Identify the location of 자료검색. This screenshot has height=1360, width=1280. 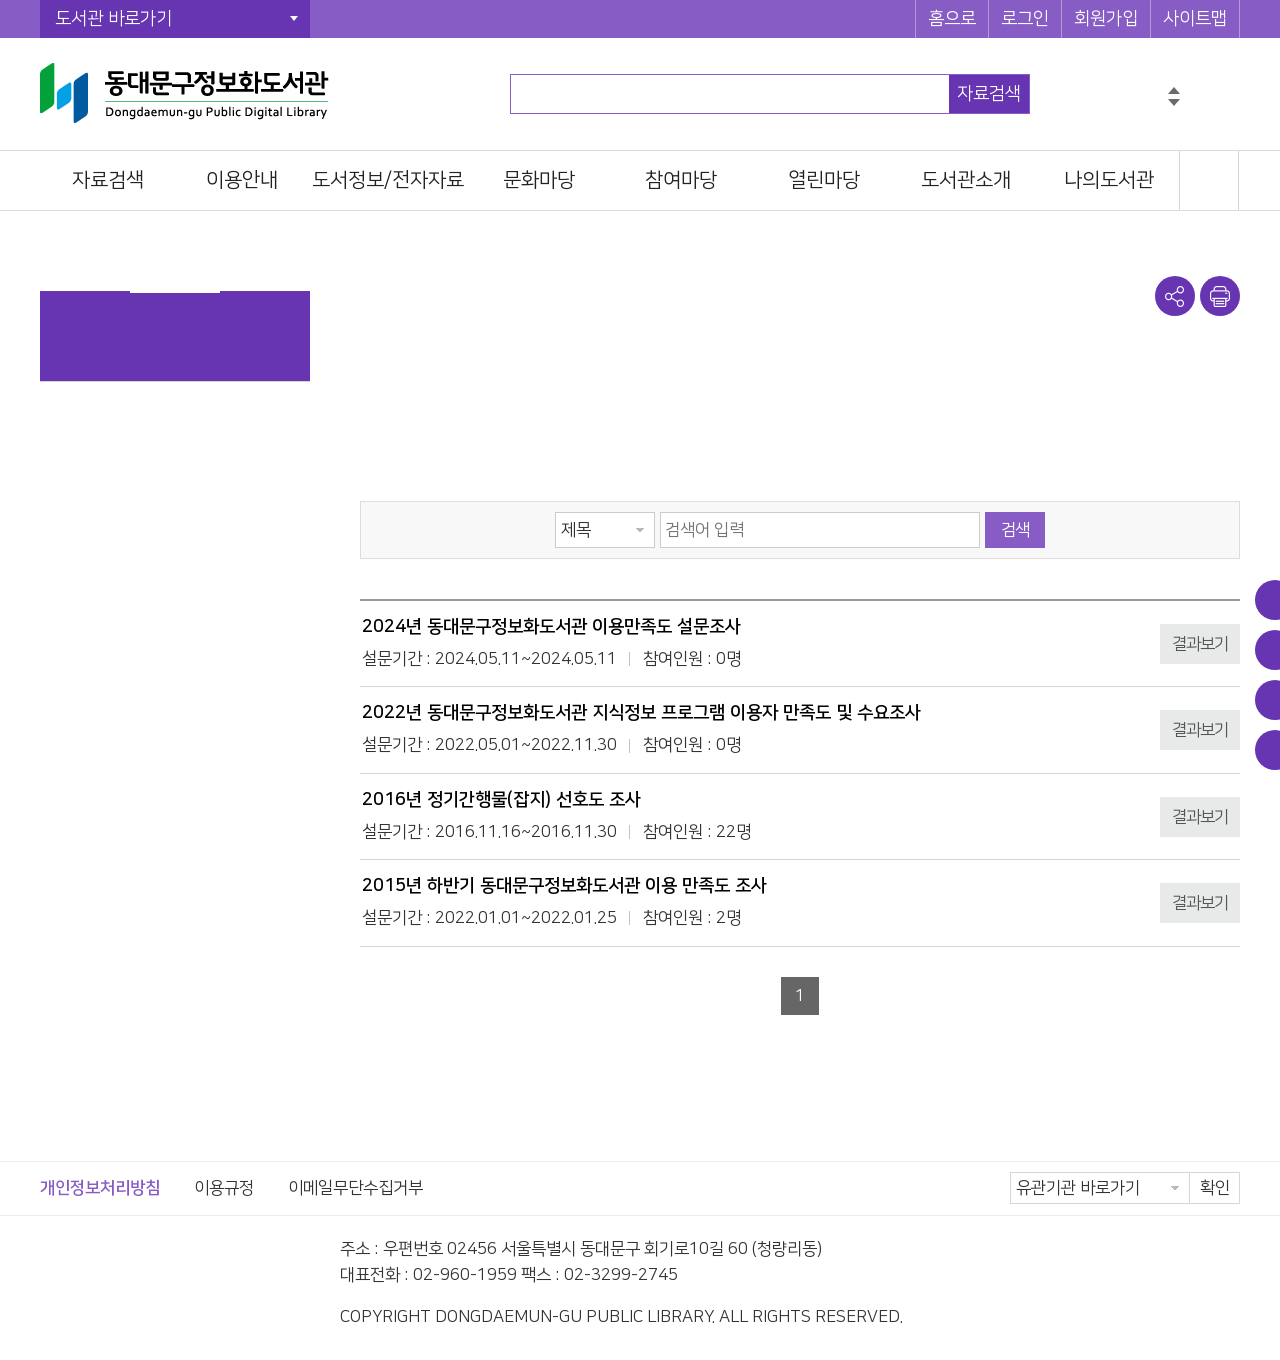
(989, 94).